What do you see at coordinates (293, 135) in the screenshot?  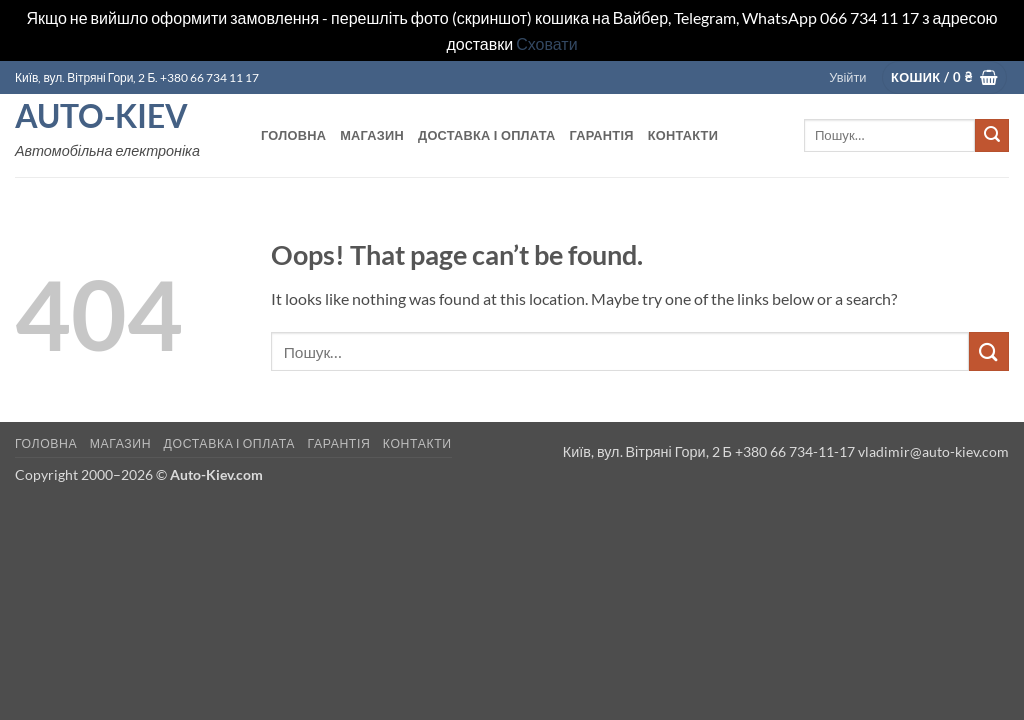 I see `Головна` at bounding box center [293, 135].